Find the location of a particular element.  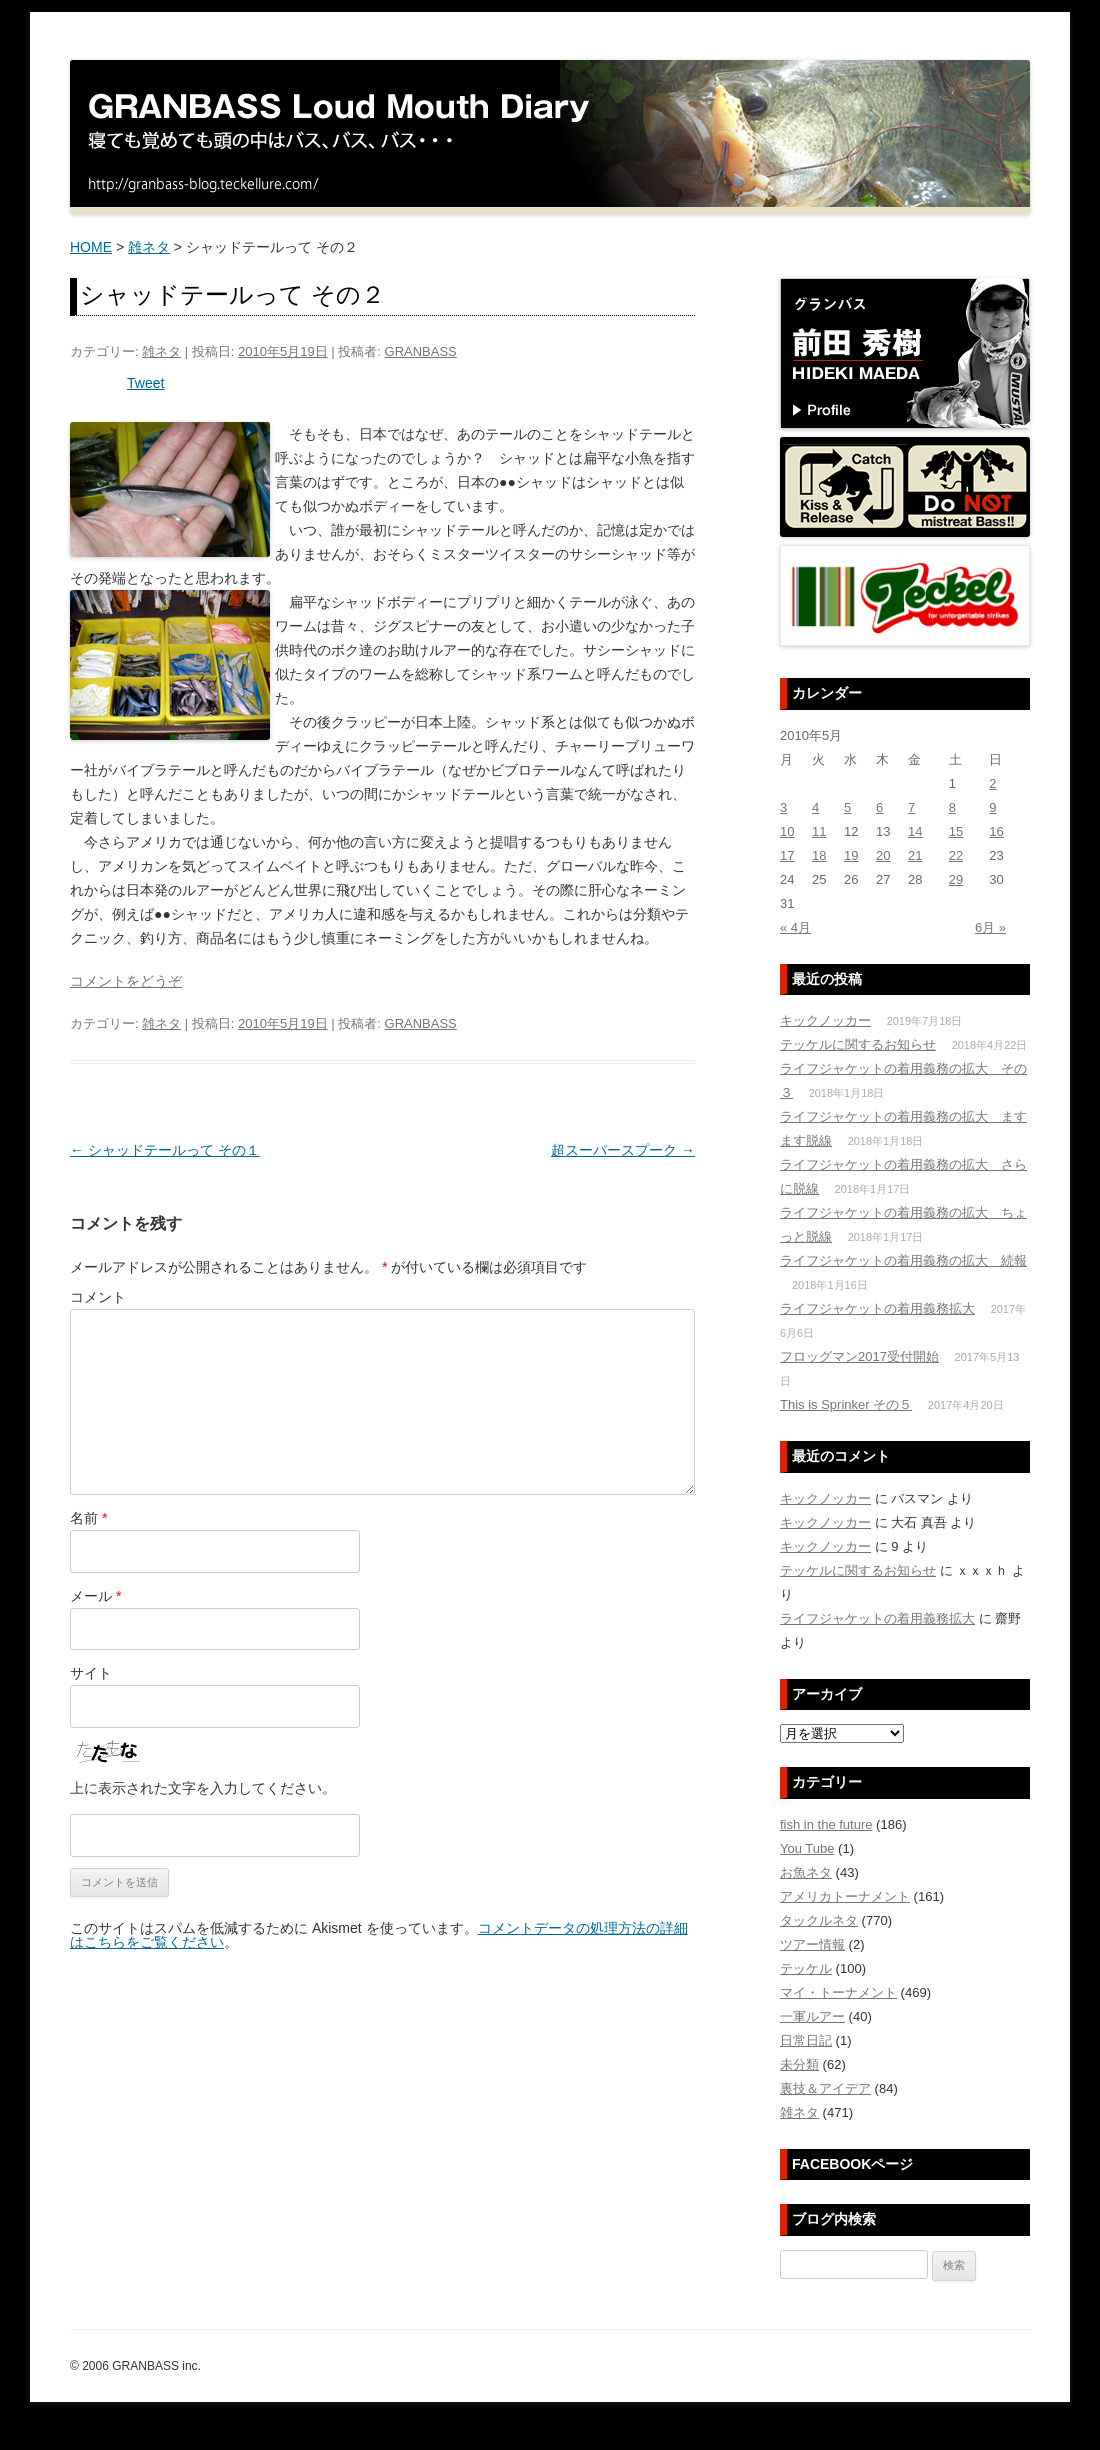

6月 » is located at coordinates (990, 927).